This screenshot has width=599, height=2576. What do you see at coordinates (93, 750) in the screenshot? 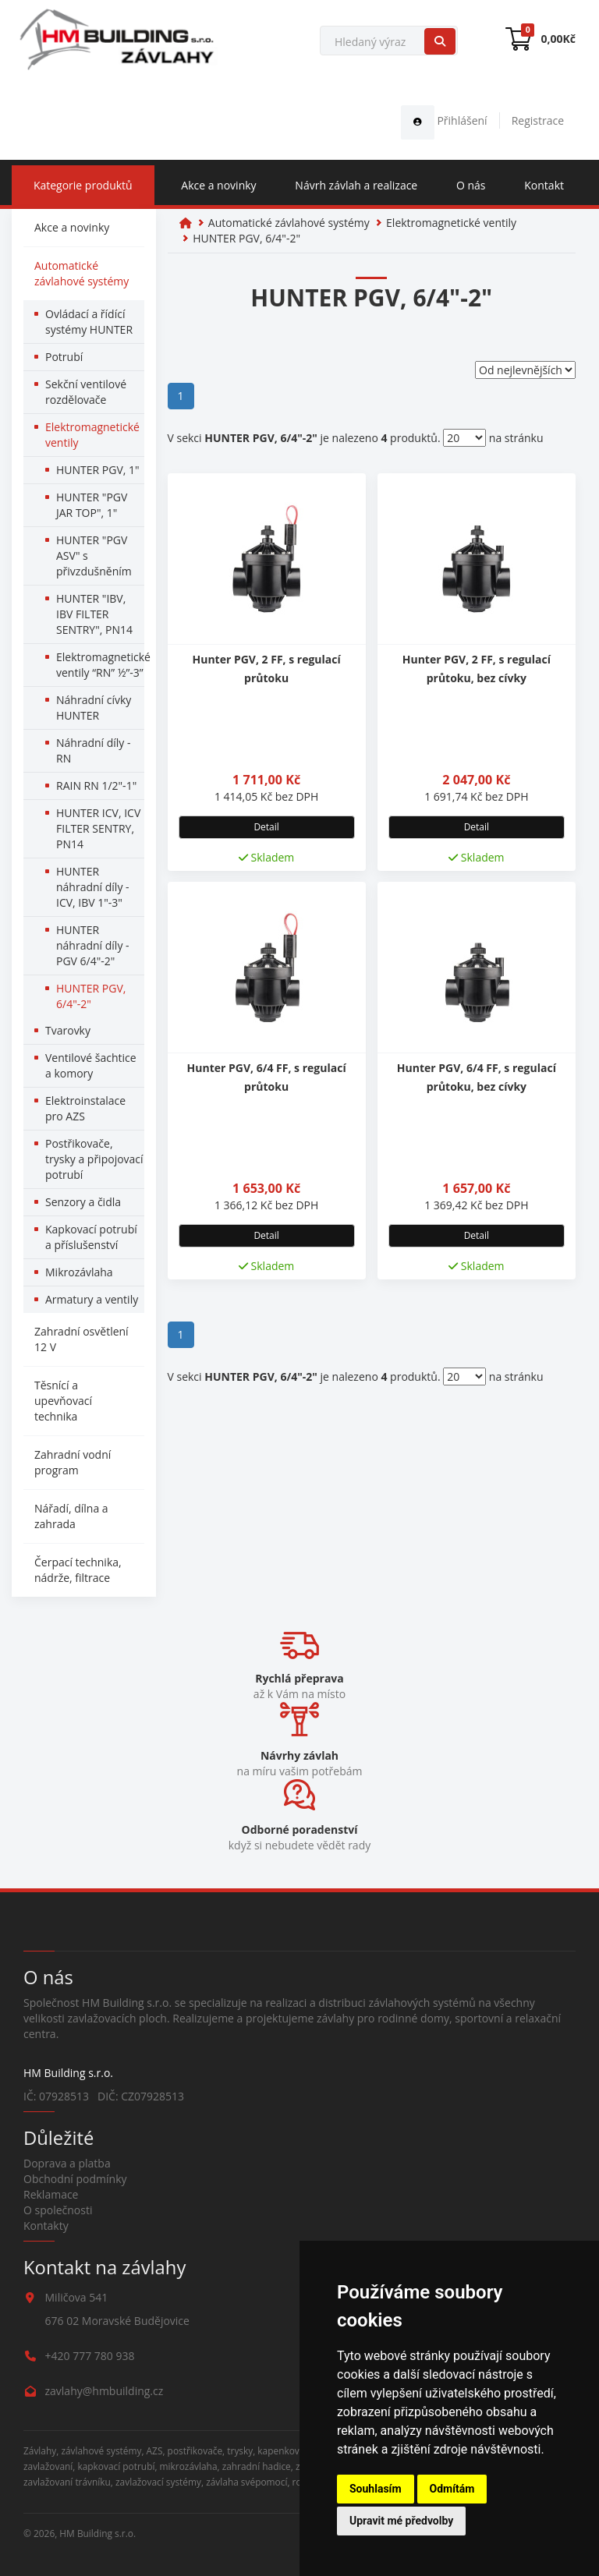
I see `Náhradní díly - RN` at bounding box center [93, 750].